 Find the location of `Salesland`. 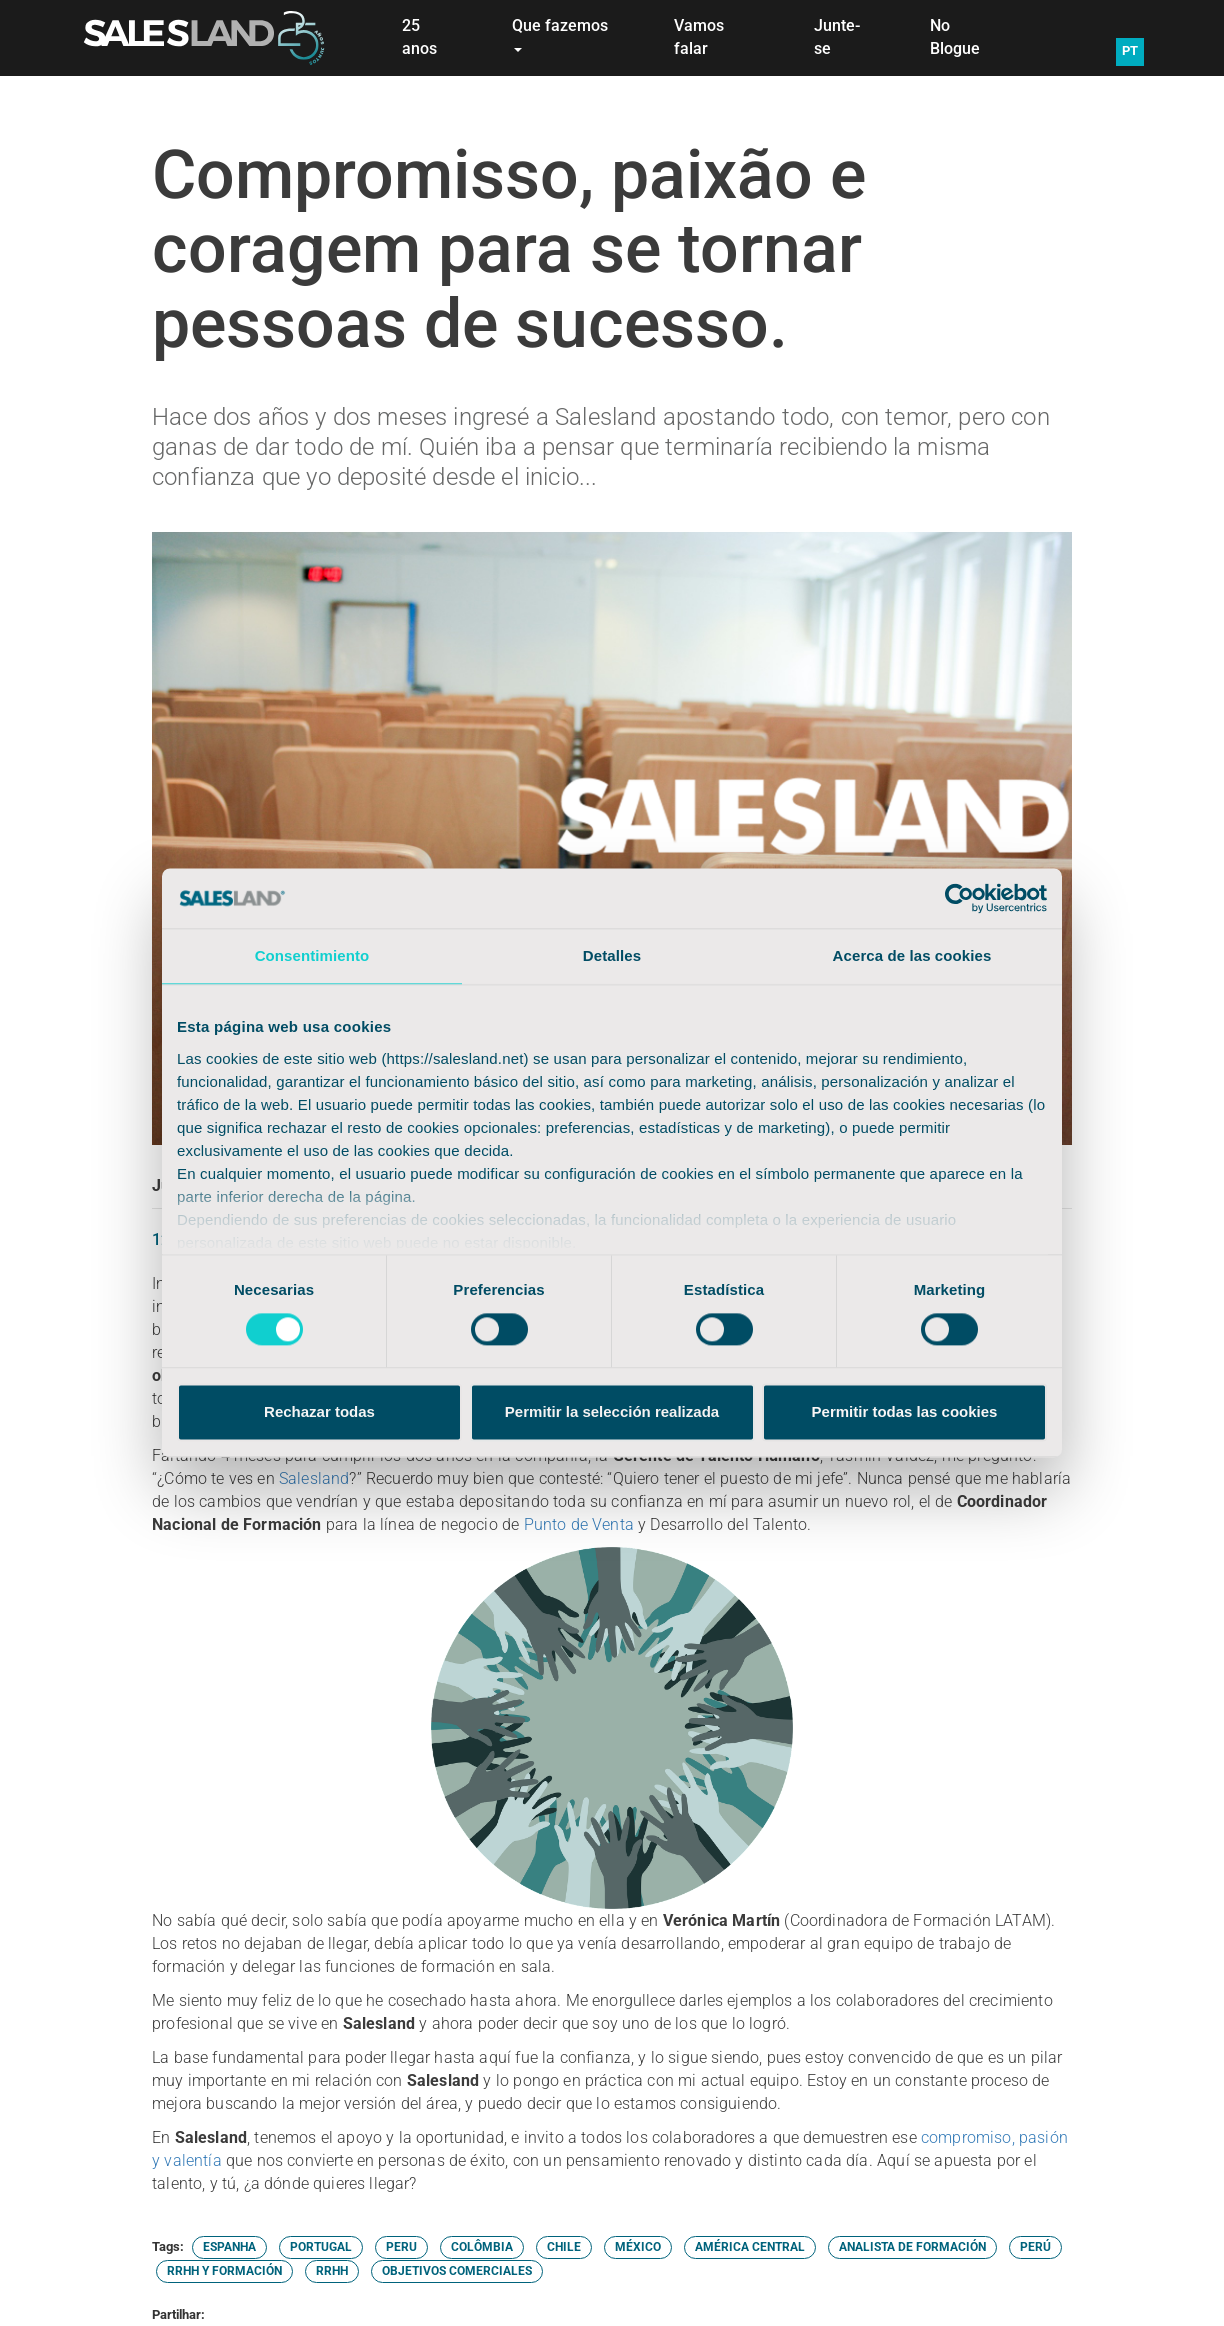

Salesland is located at coordinates (314, 1478).